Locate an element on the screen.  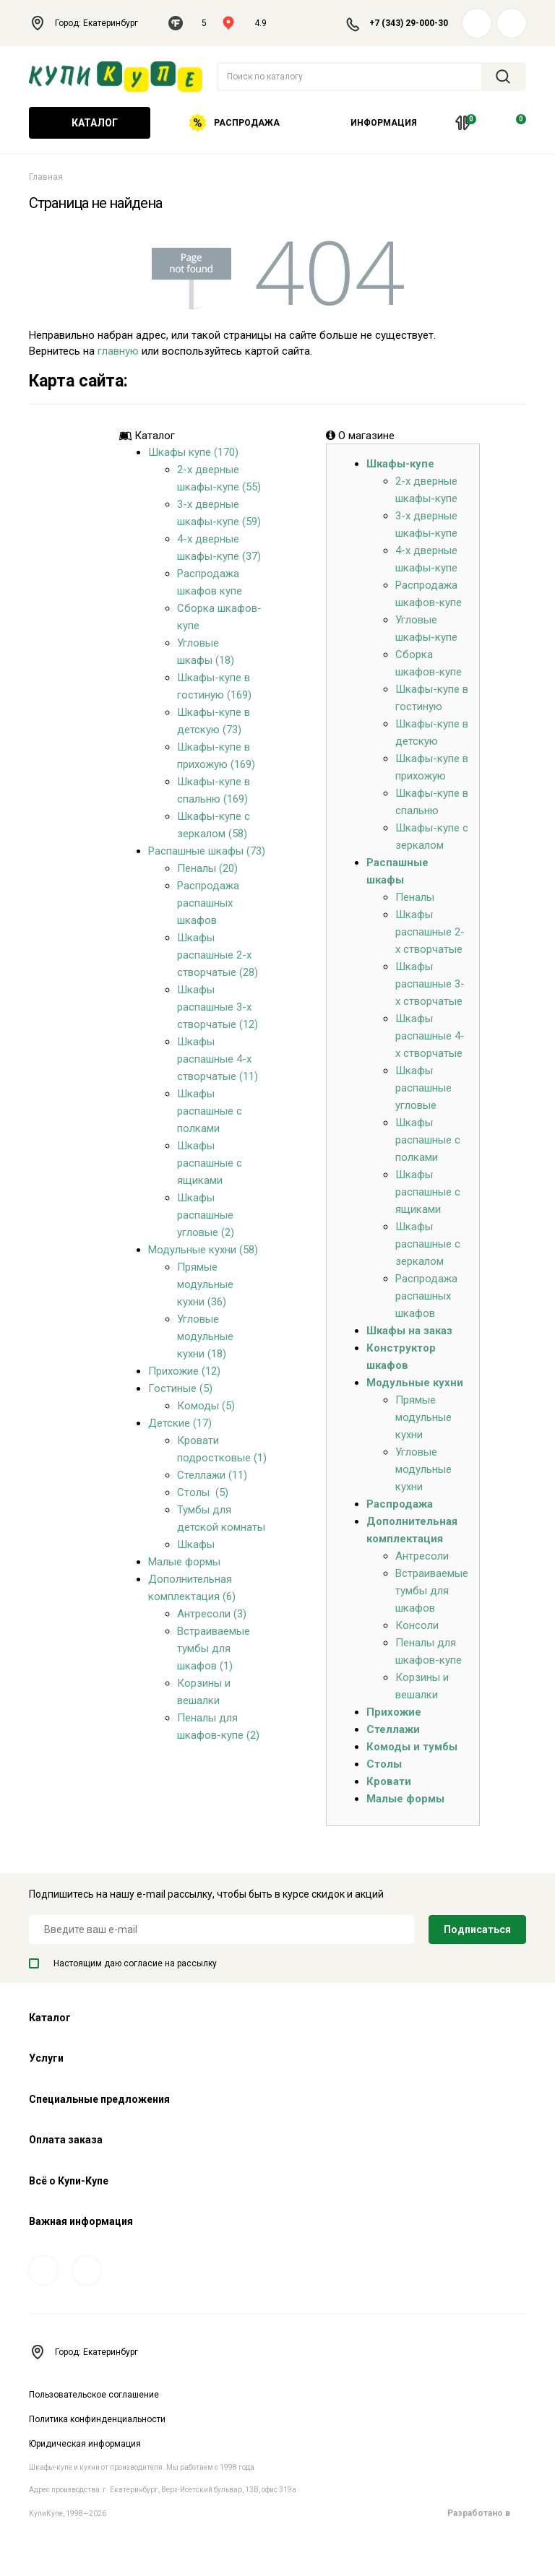
Угловые модульные кухни (18) is located at coordinates (205, 1336).